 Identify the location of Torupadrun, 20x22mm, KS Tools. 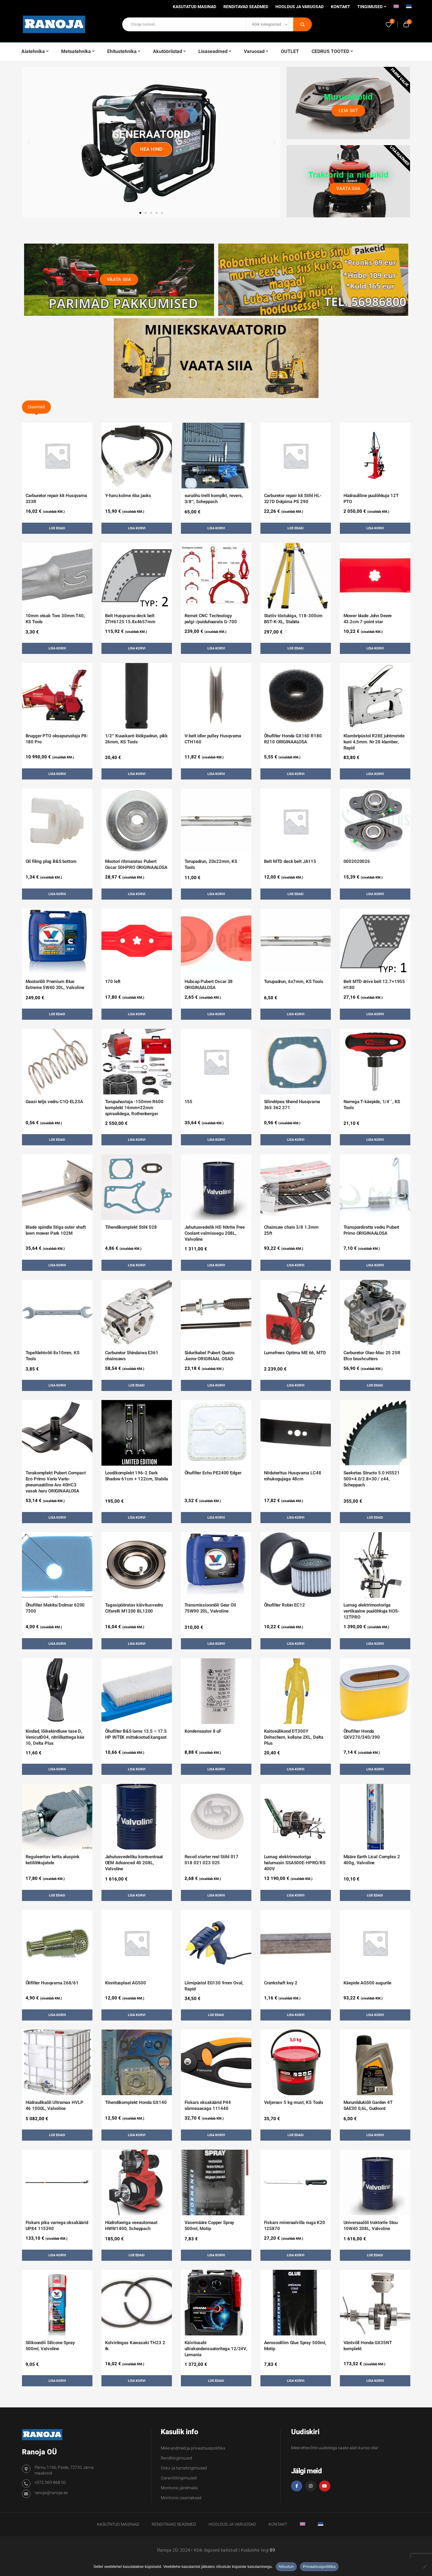
(211, 864).